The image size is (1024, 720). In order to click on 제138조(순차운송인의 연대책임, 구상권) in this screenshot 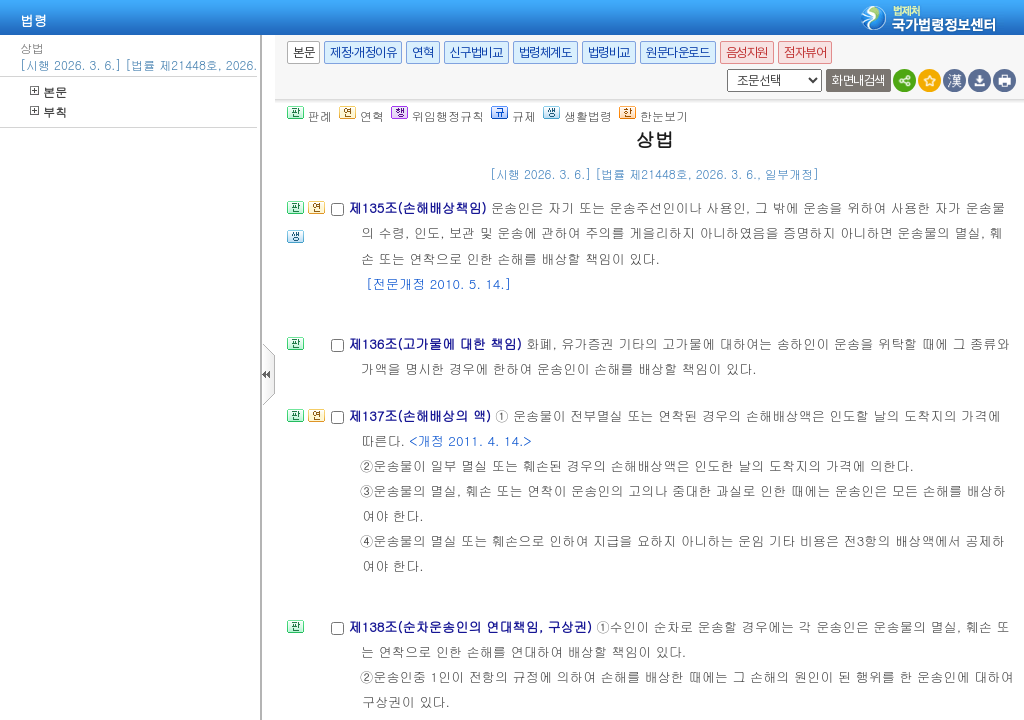, I will do `click(472, 619)`.